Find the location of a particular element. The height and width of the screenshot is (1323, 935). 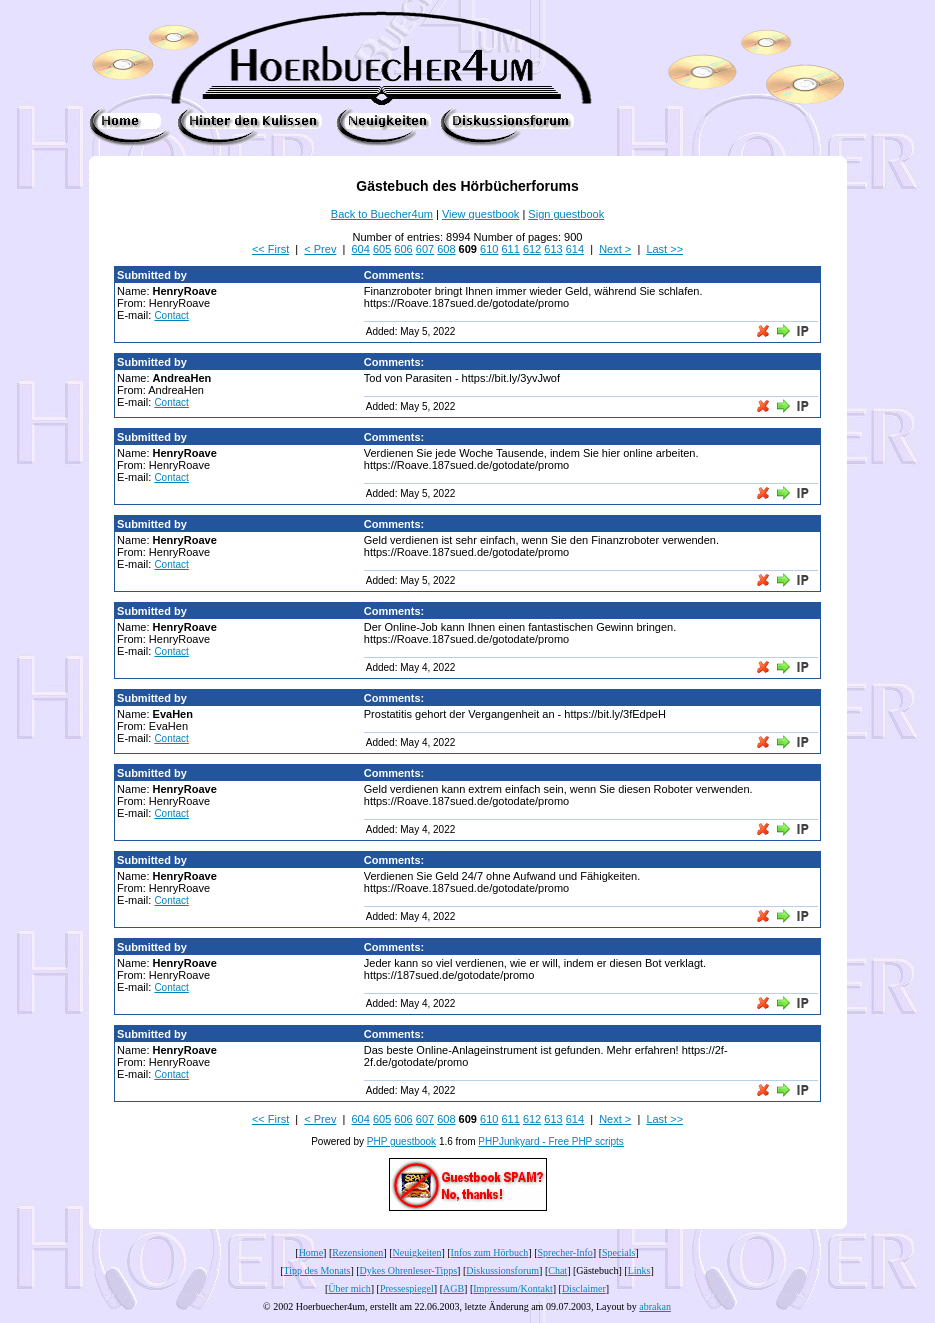

612 is located at coordinates (532, 249).